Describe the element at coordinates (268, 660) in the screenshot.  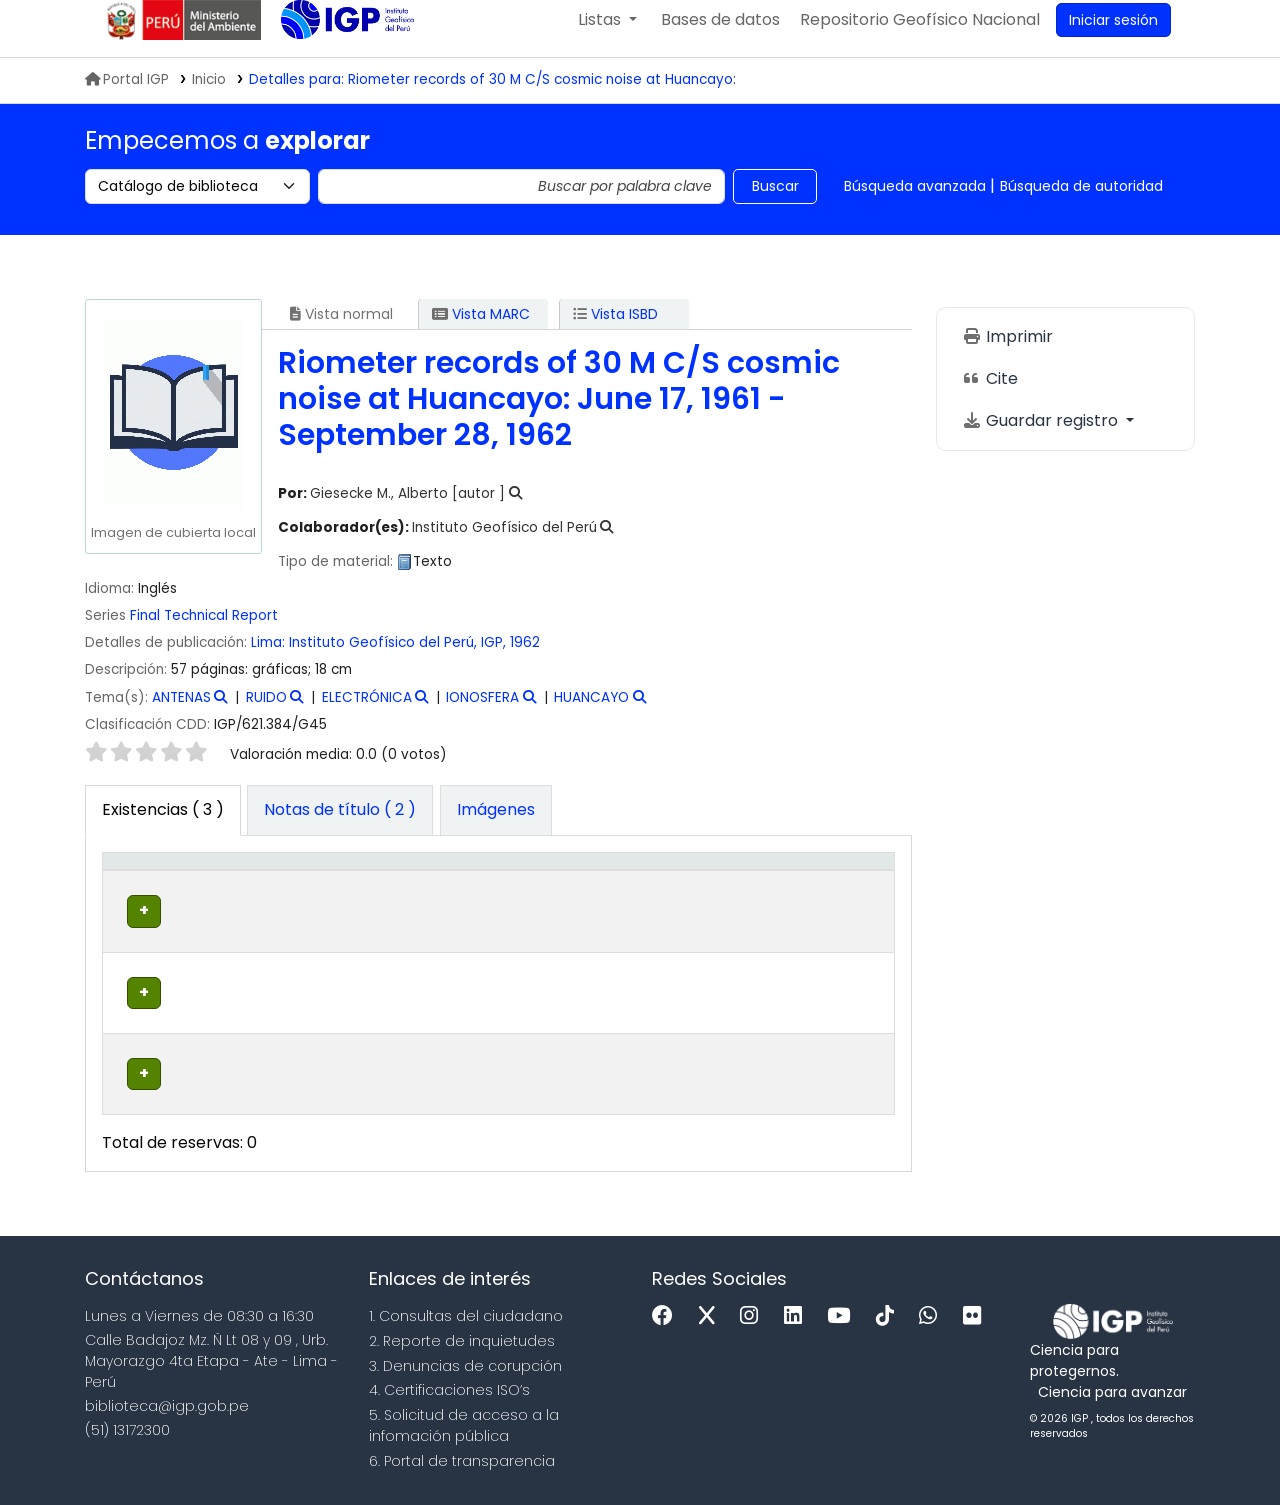
I see `Lima:` at that location.